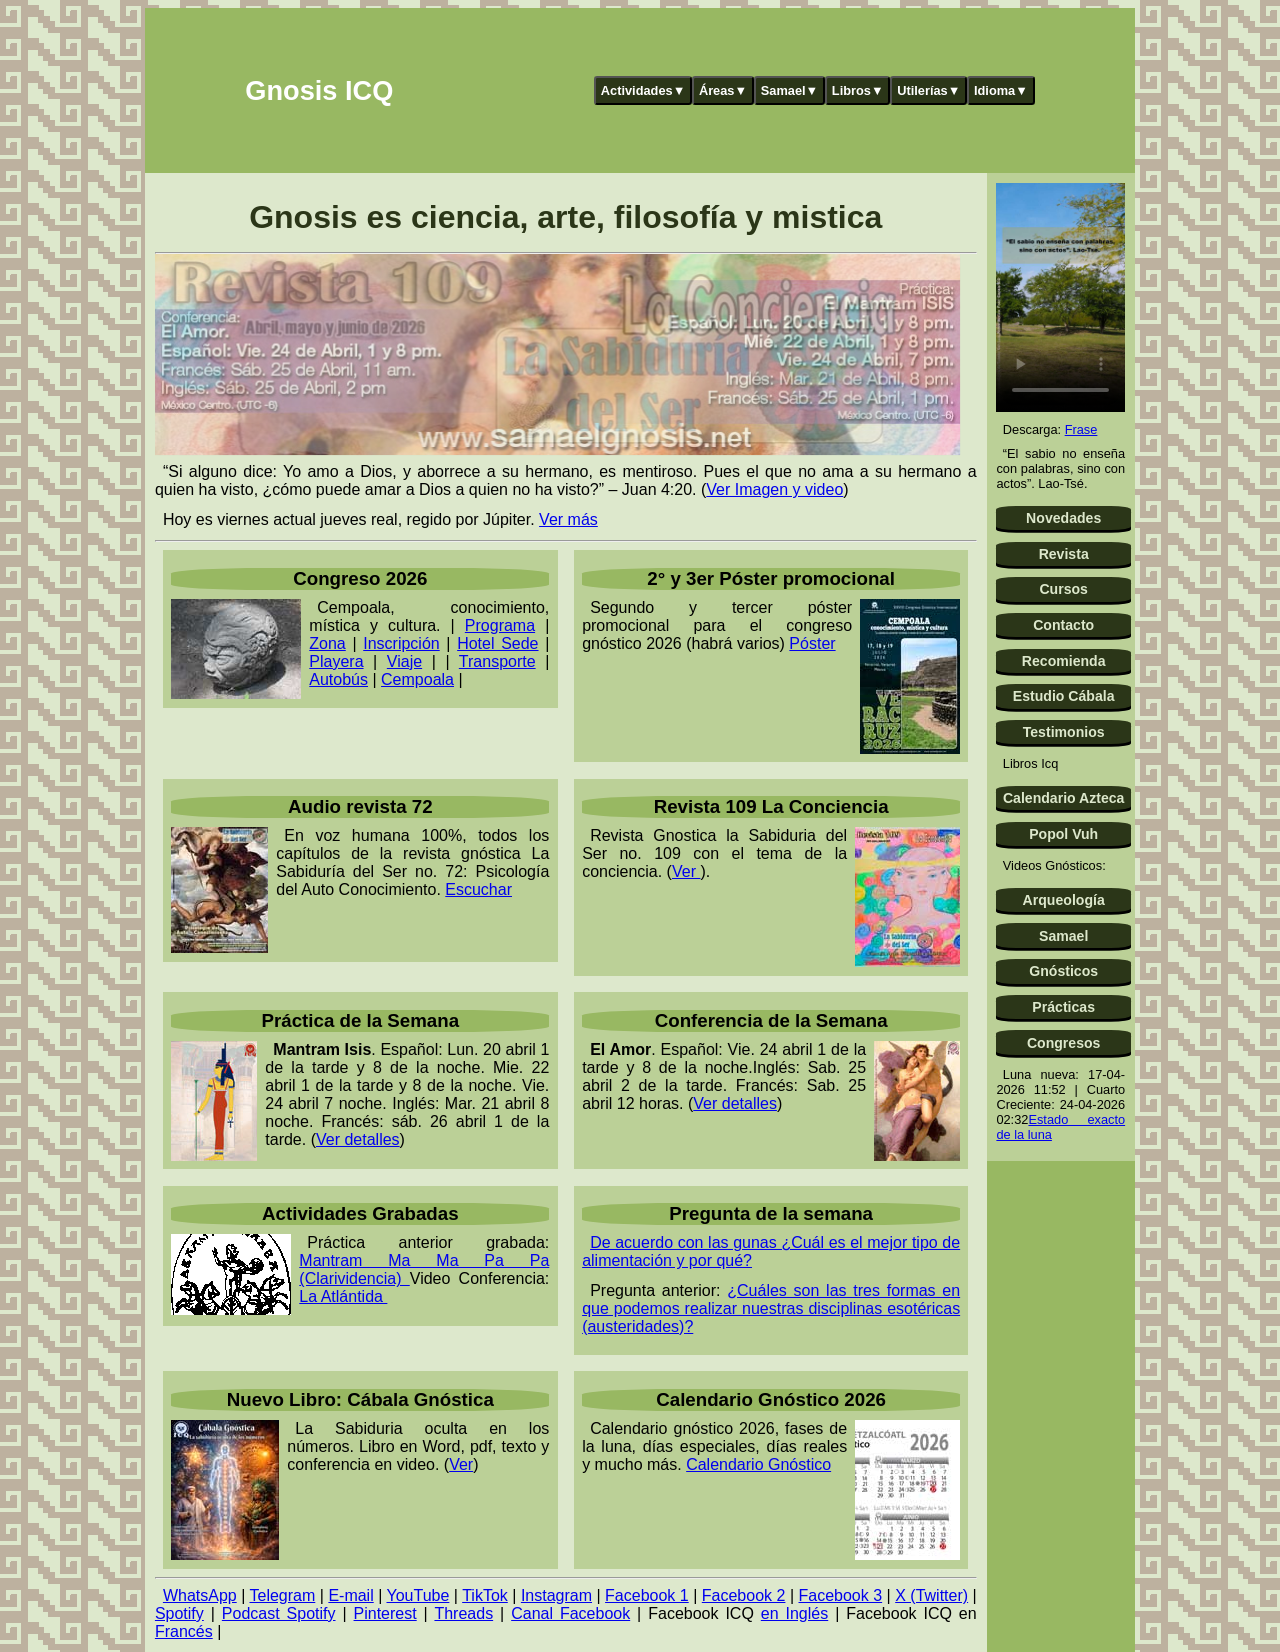  I want to click on Testimonios, so click(1064, 732).